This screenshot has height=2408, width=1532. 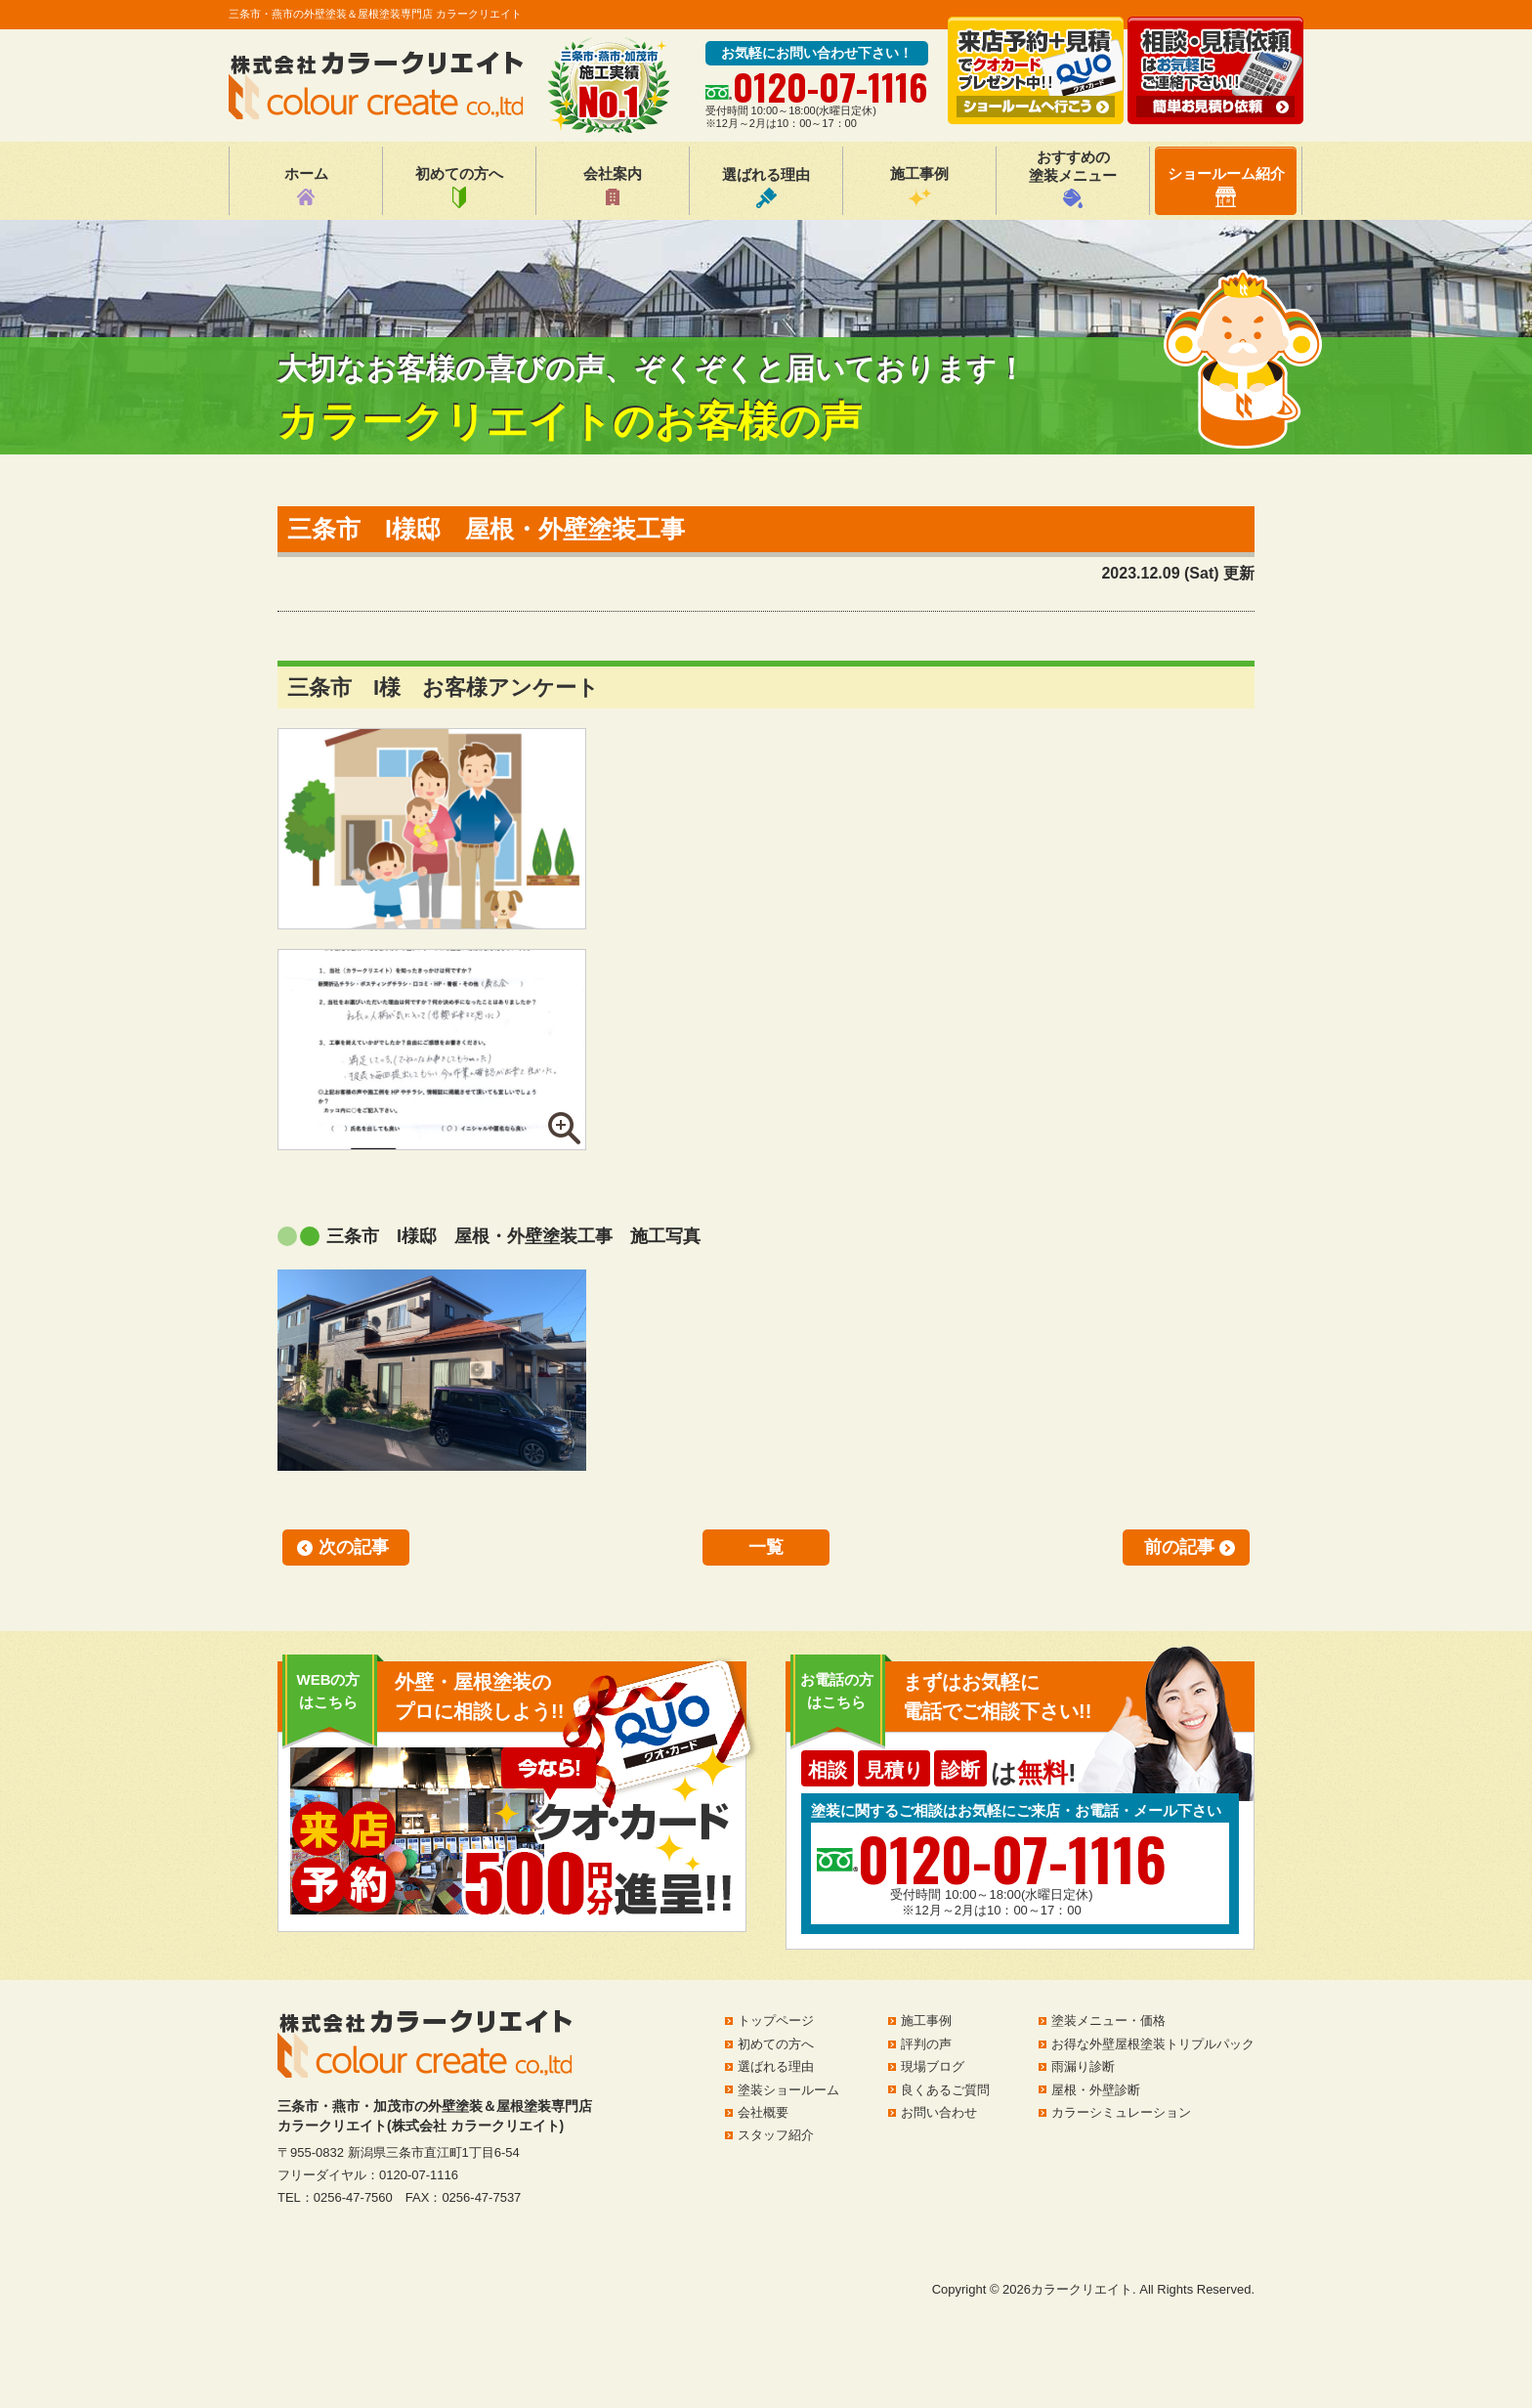 I want to click on トップページ, so click(x=776, y=2020).